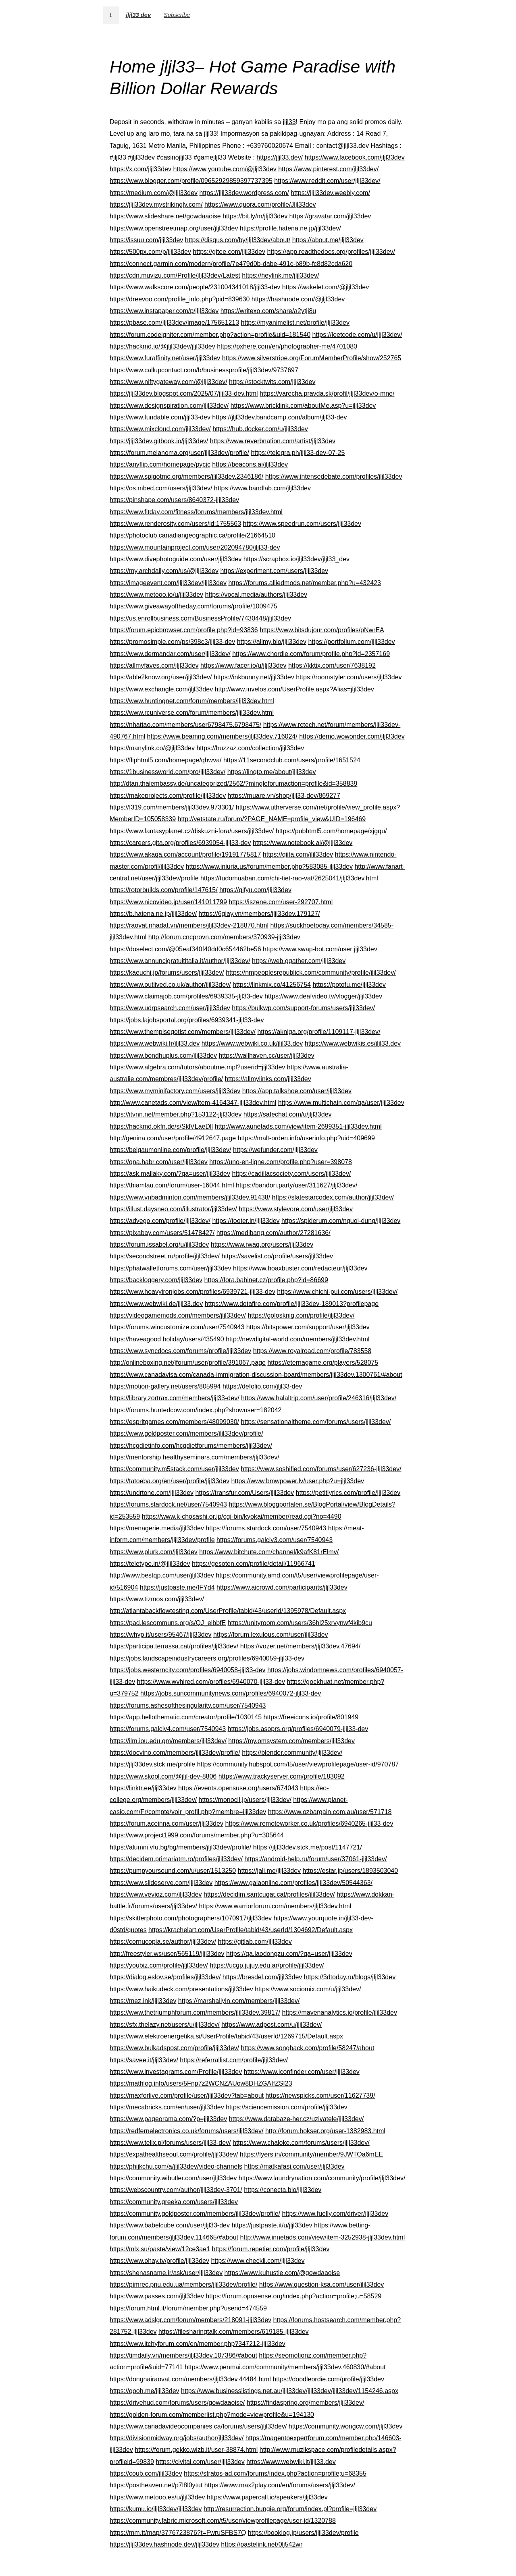 This screenshot has height=2576, width=516. I want to click on https://www.telix.pl/forums/users/jljl33-dev/, so click(170, 2142).